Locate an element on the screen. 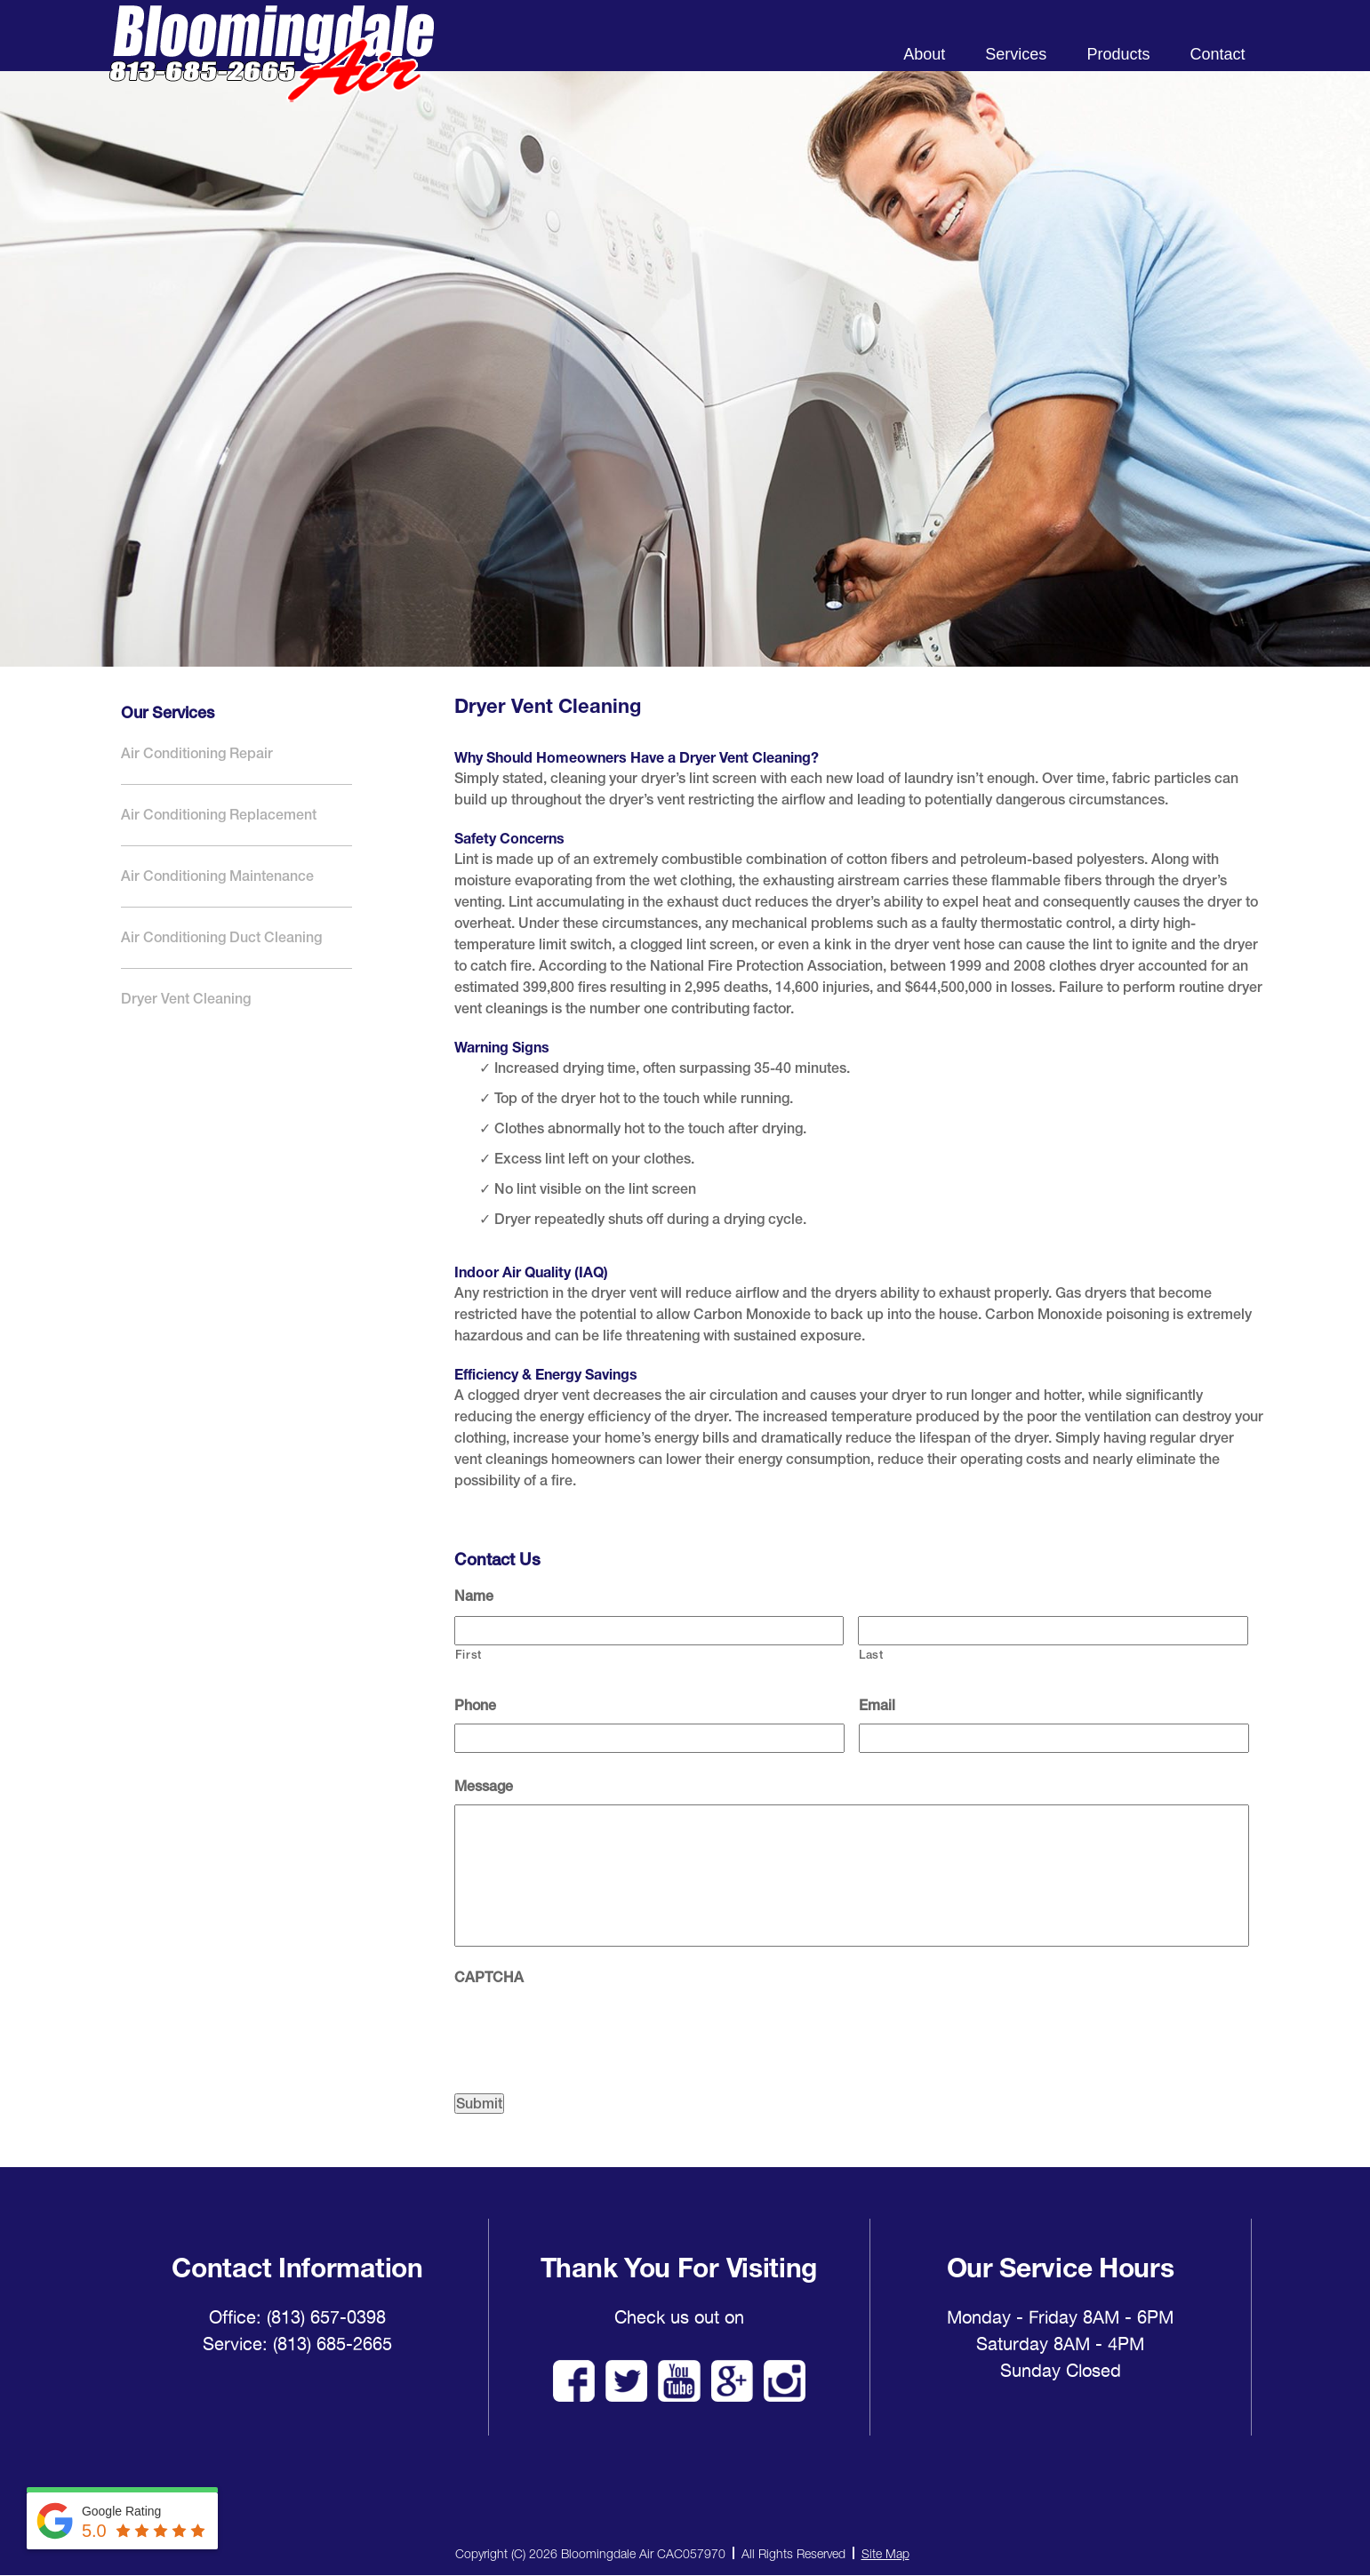  Bloomingdale Air is located at coordinates (271, 68).